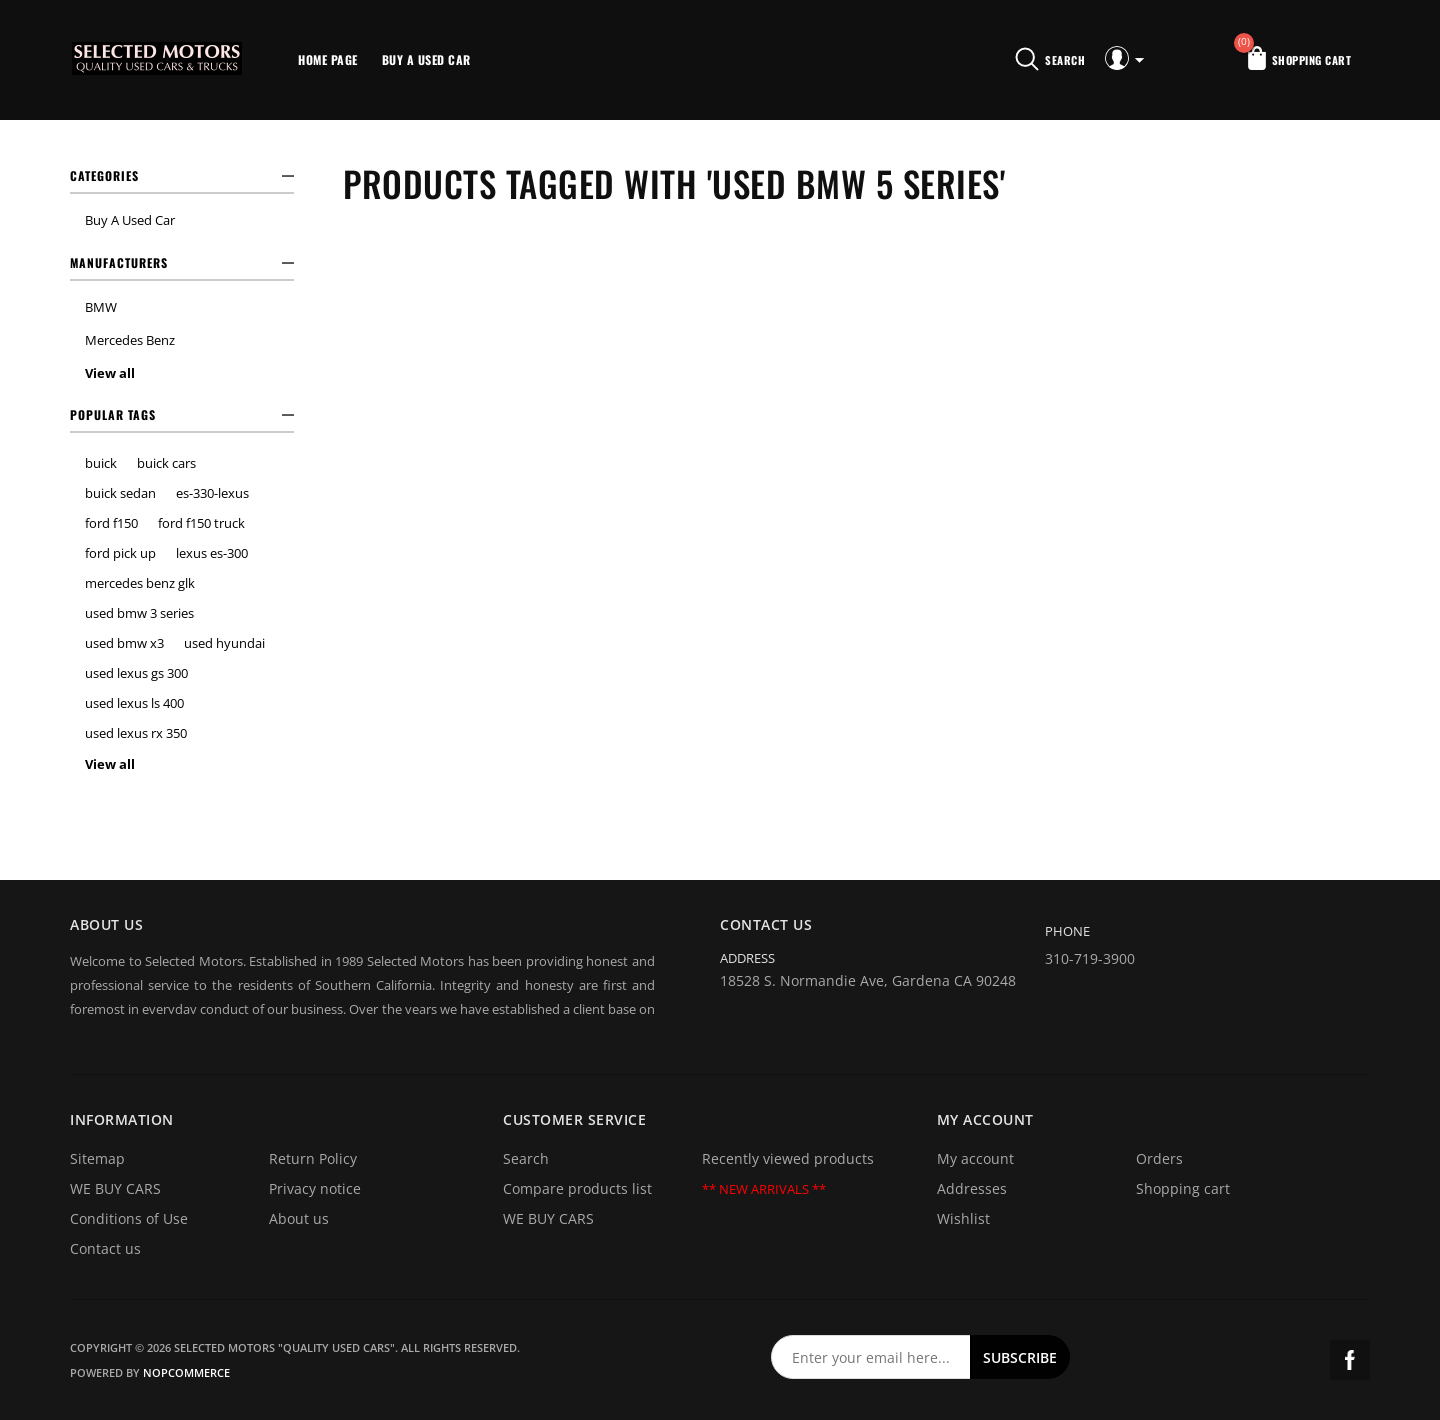 This screenshot has height=1420, width=1440. What do you see at coordinates (426, 59) in the screenshot?
I see `Buy A Used Car` at bounding box center [426, 59].